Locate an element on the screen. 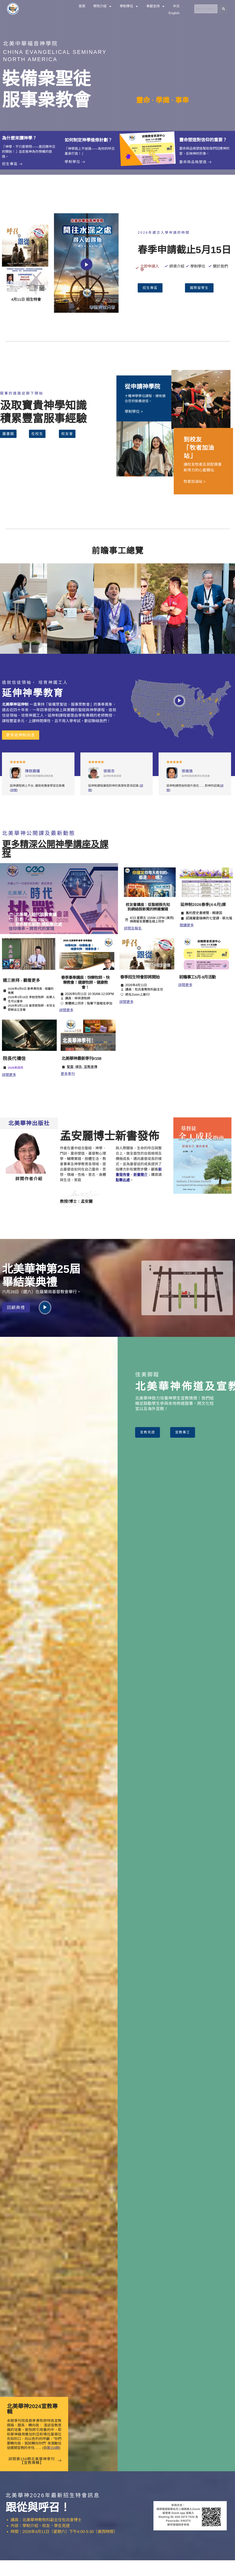  首頁 is located at coordinates (82, 6).